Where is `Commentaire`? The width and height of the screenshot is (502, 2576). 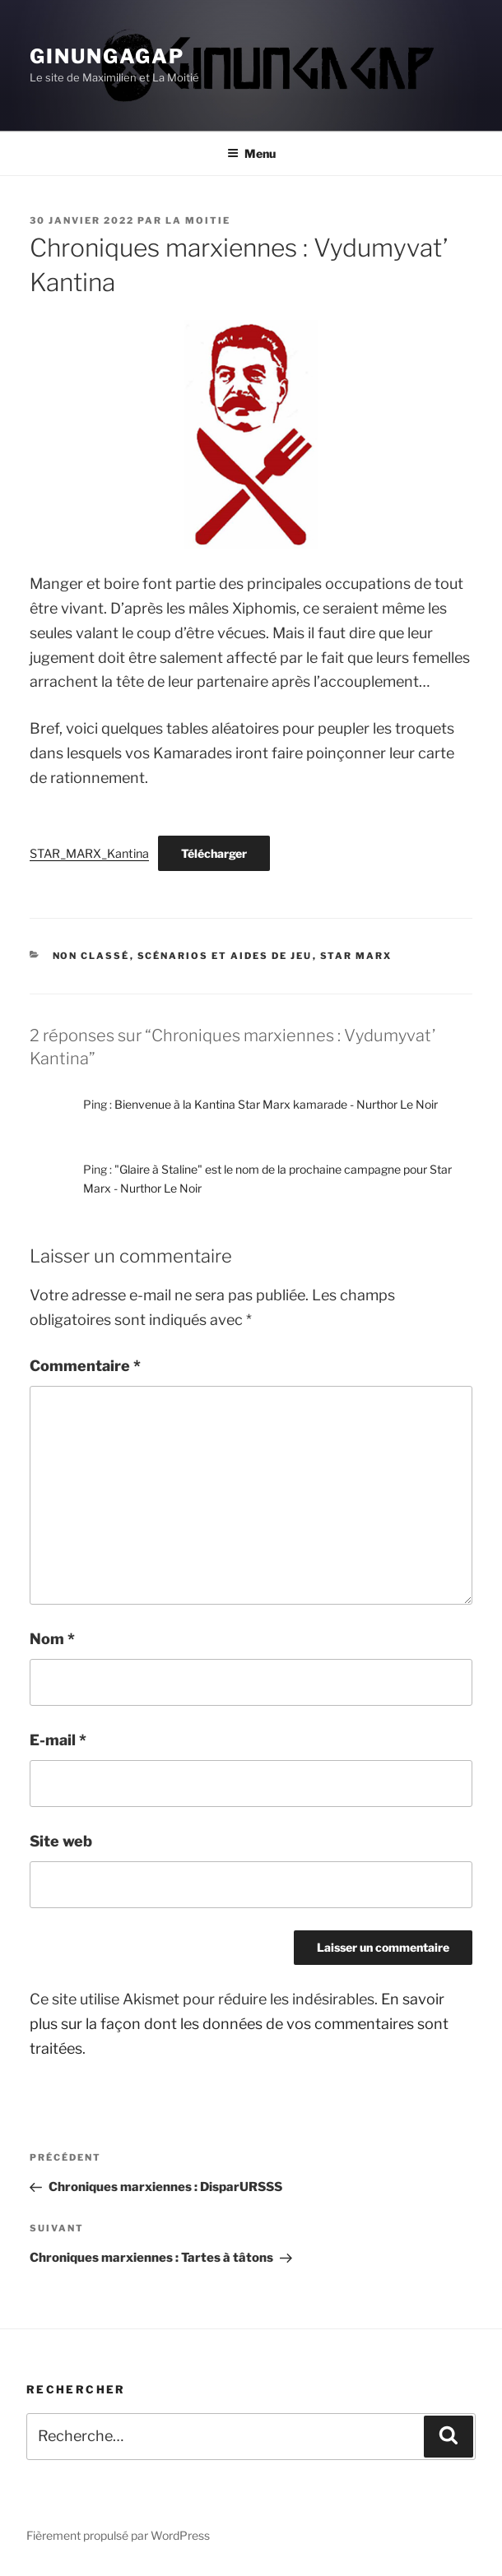
Commentaire is located at coordinates (85, 1365).